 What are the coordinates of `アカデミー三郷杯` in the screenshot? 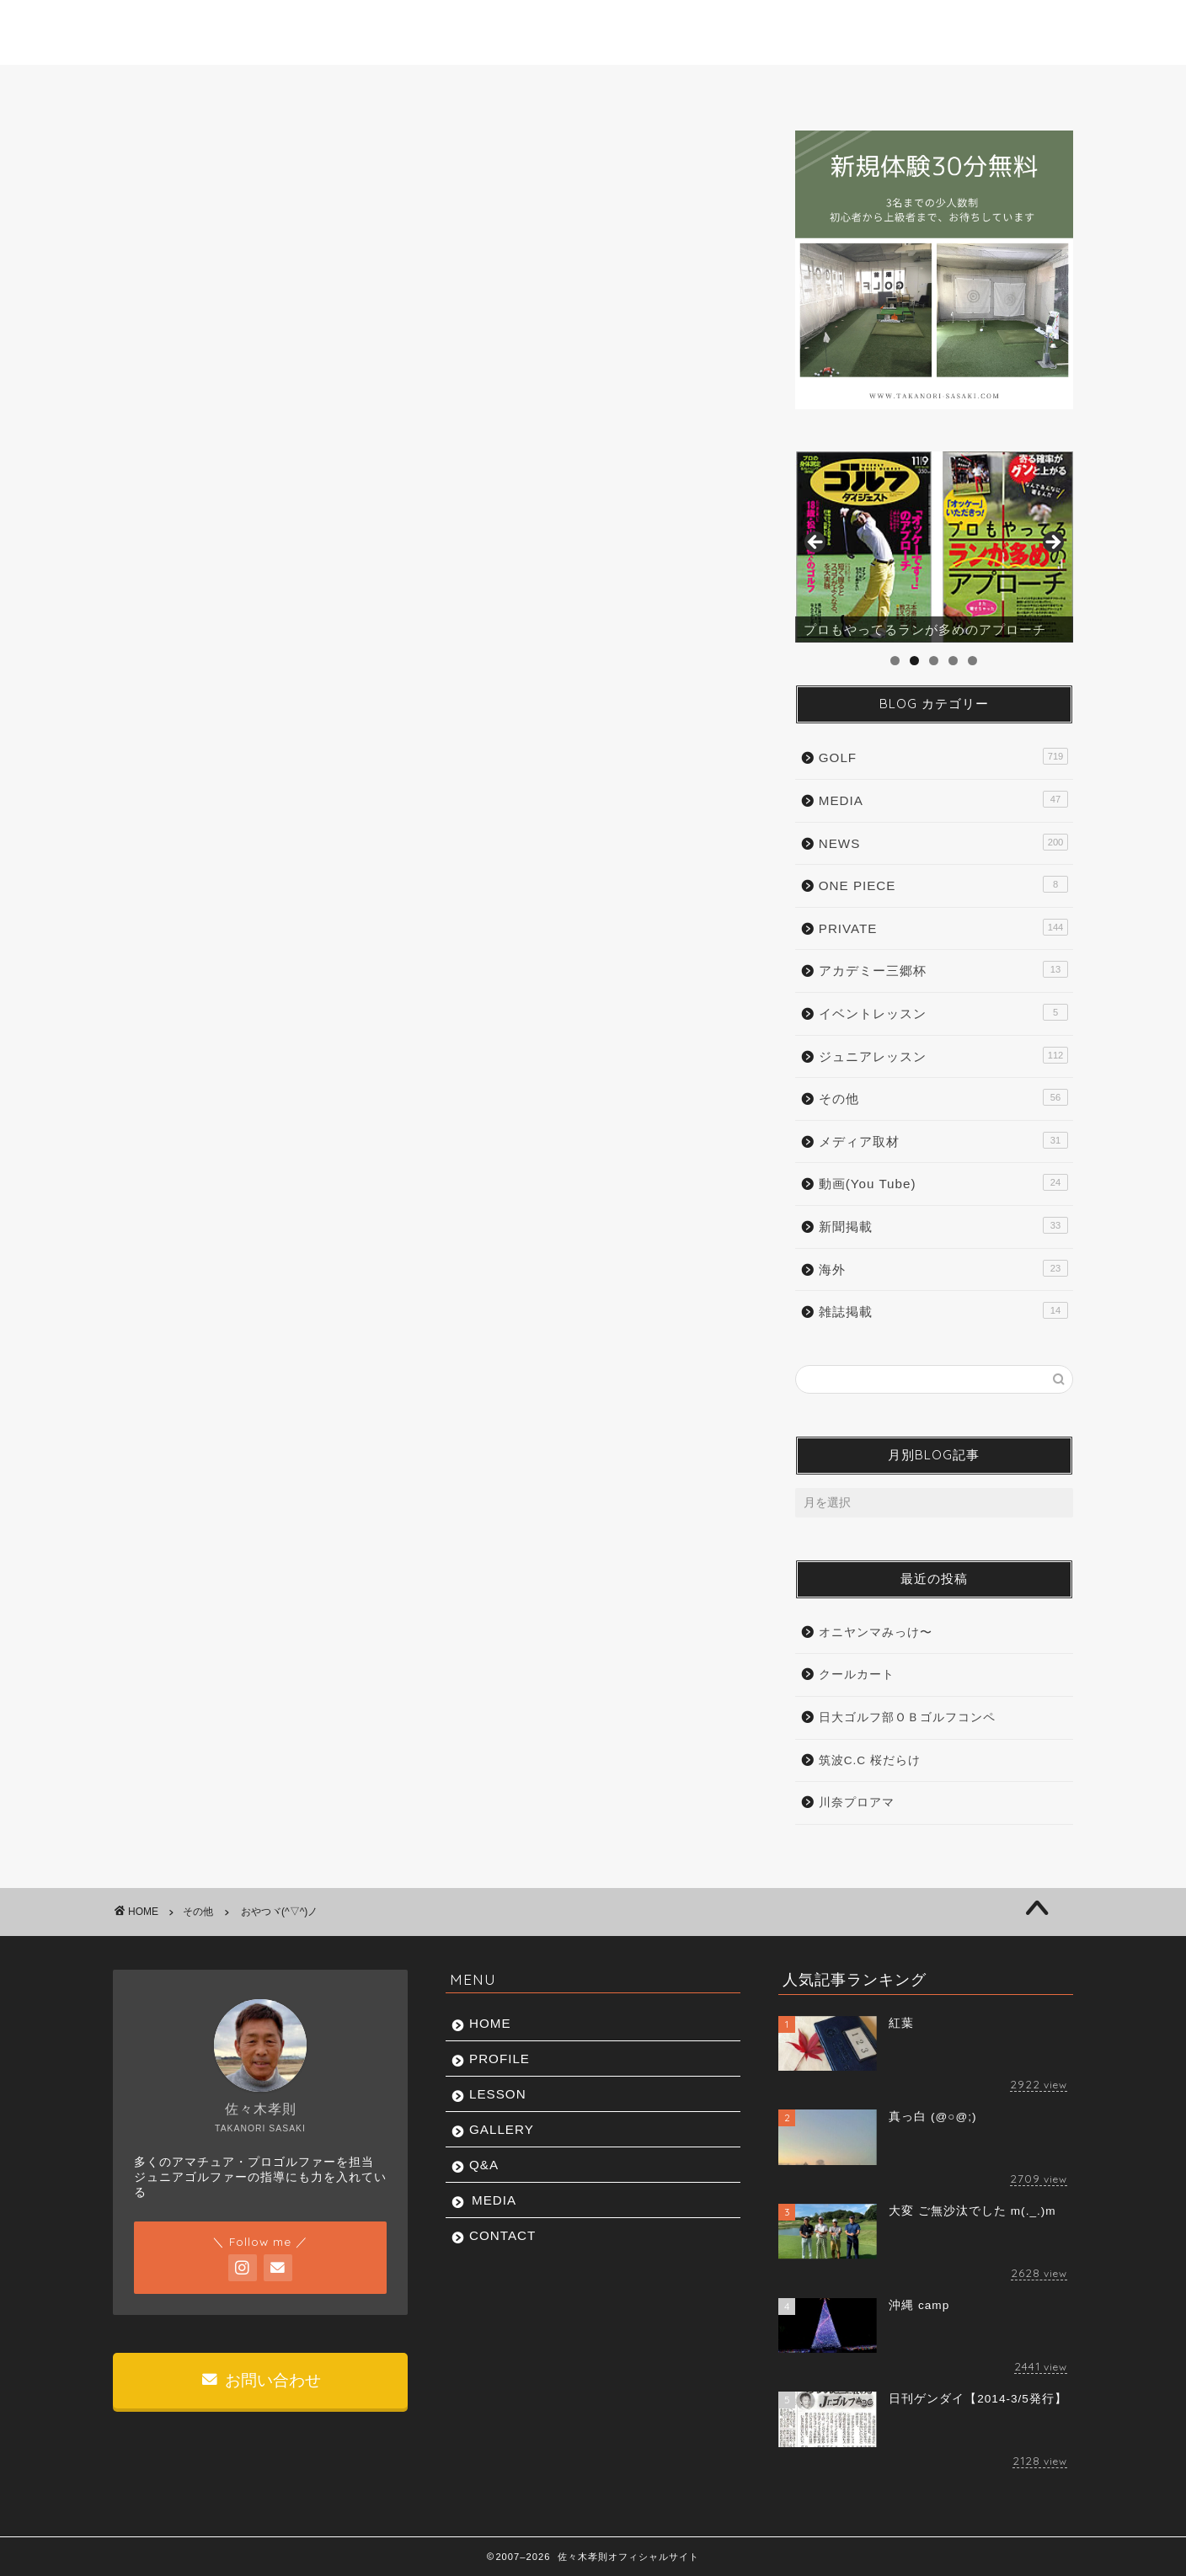 It's located at (943, 969).